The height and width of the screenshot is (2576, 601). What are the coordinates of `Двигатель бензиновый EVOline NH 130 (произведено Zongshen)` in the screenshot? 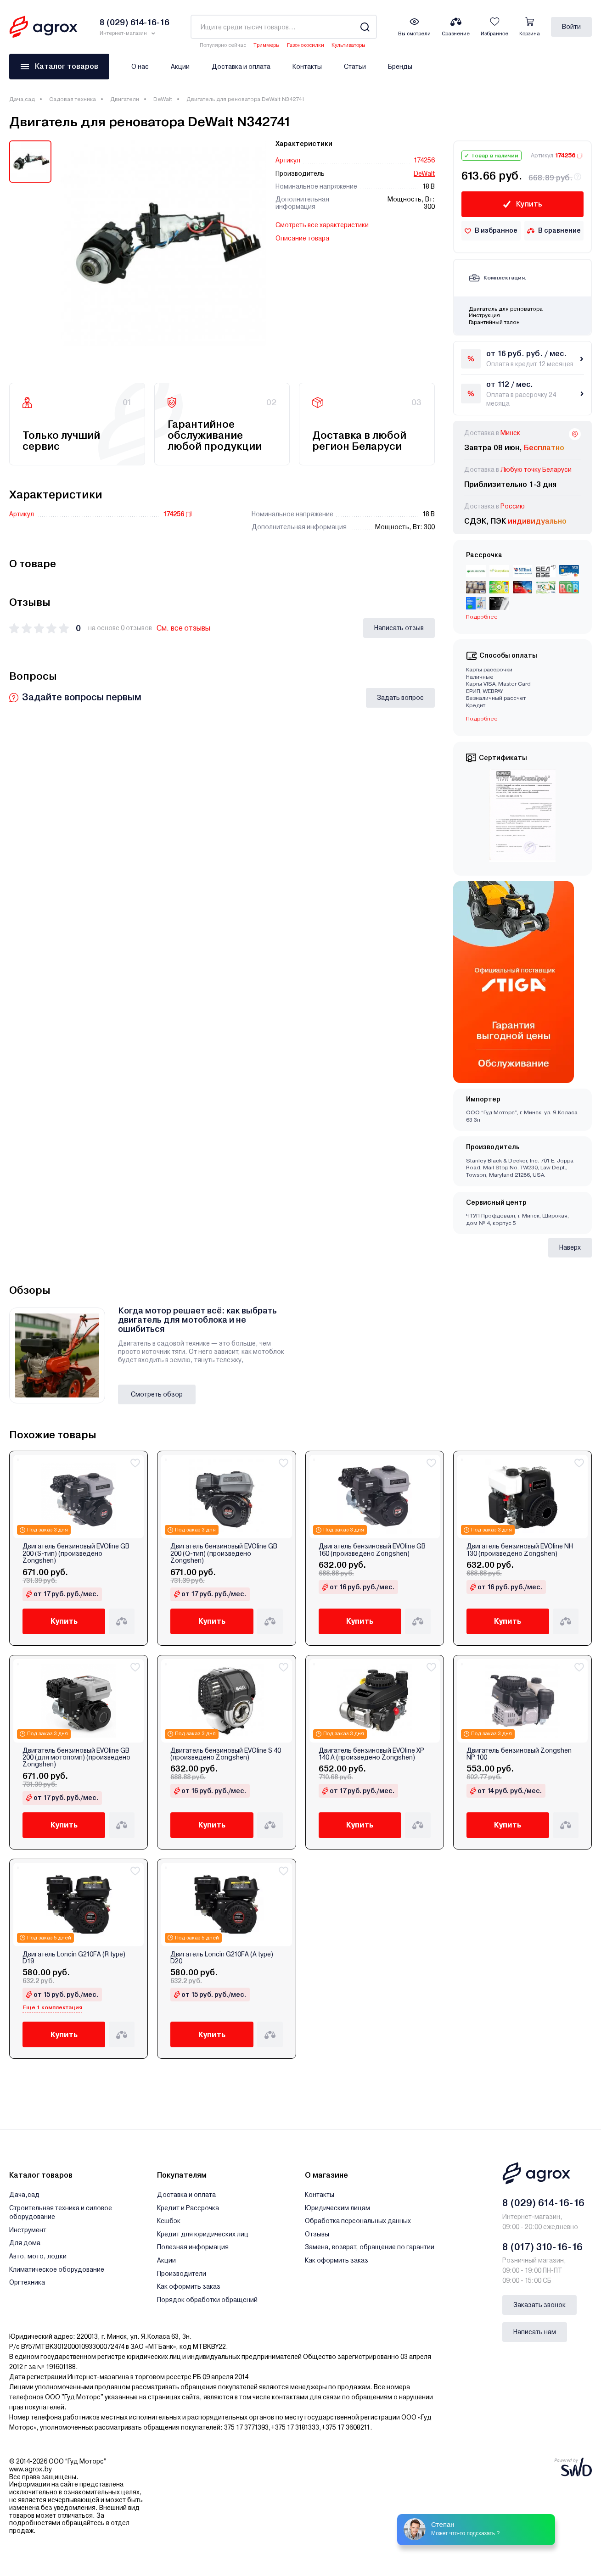 It's located at (519, 1550).